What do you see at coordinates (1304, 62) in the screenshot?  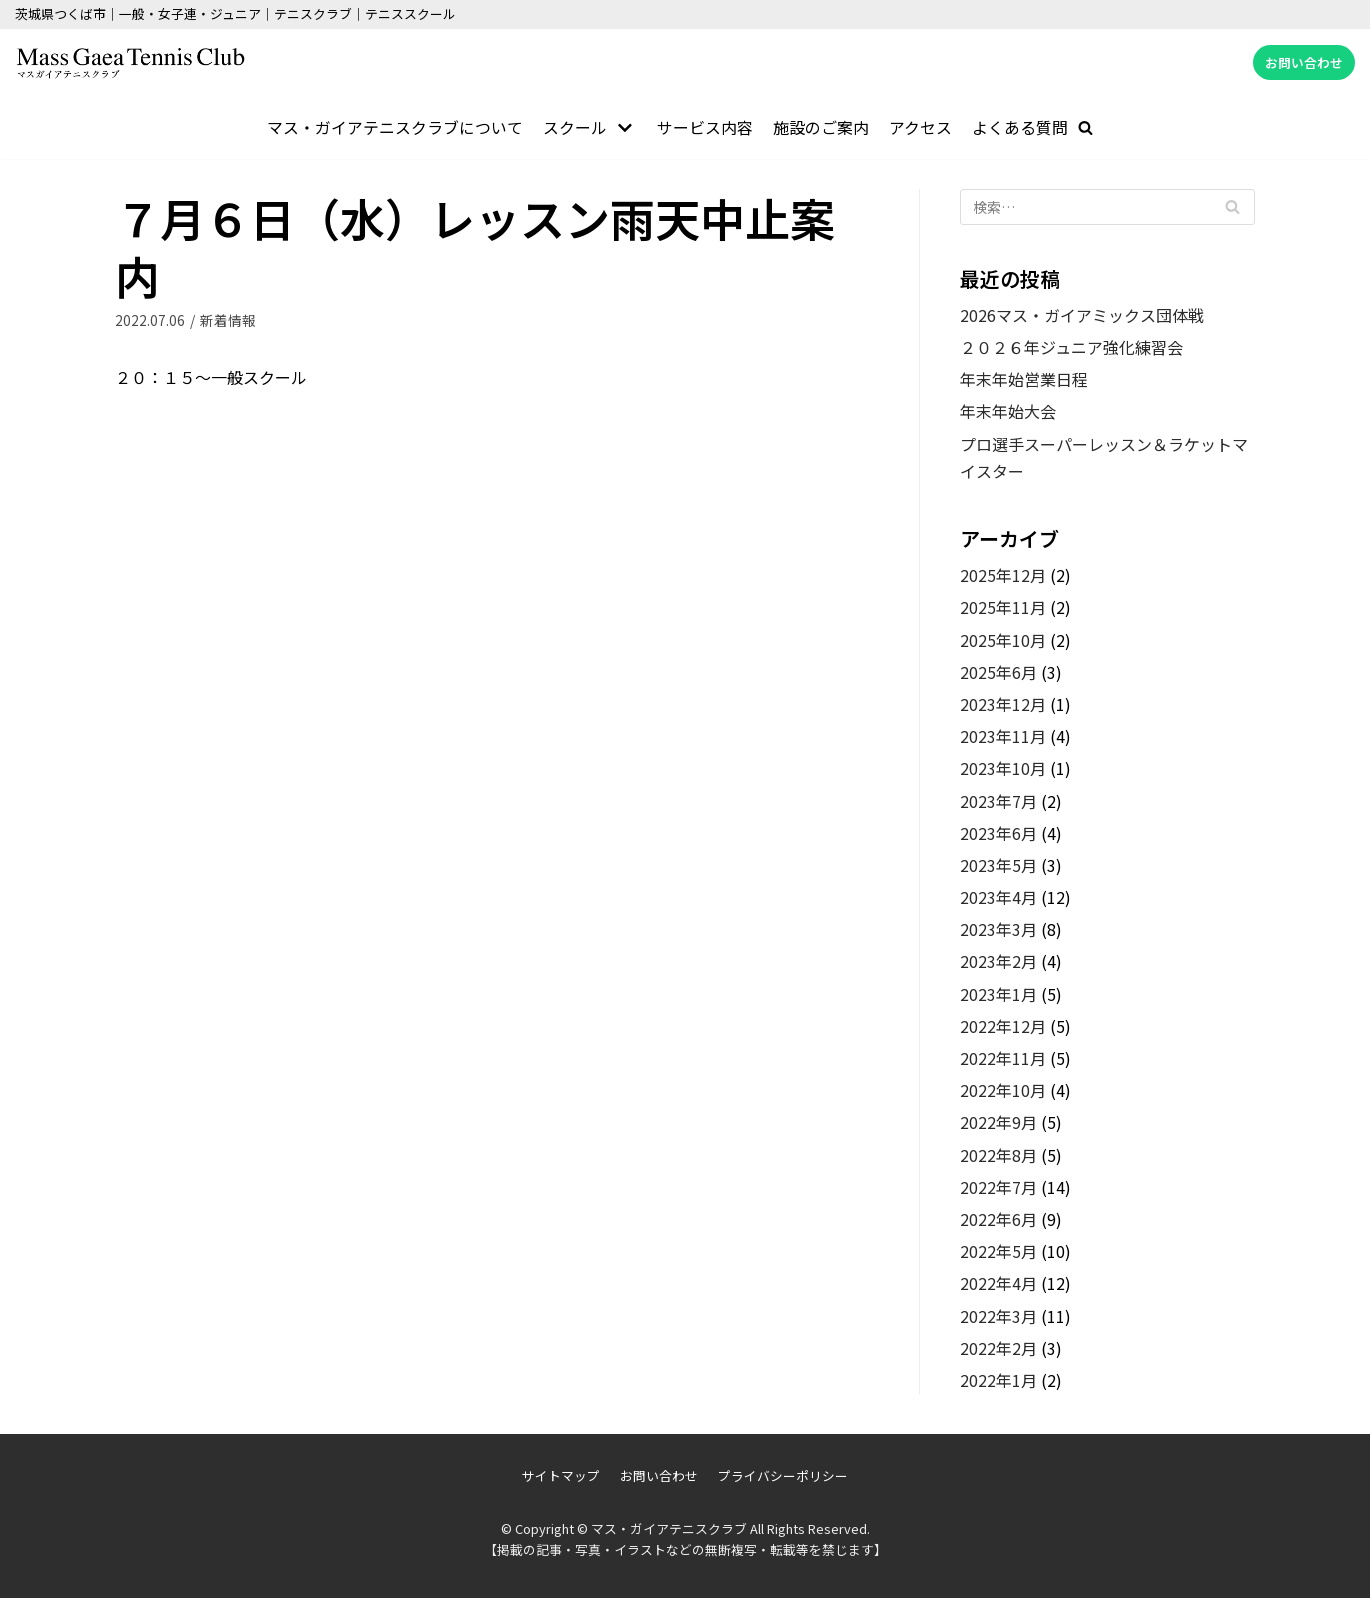 I see `お問い合わせ` at bounding box center [1304, 62].